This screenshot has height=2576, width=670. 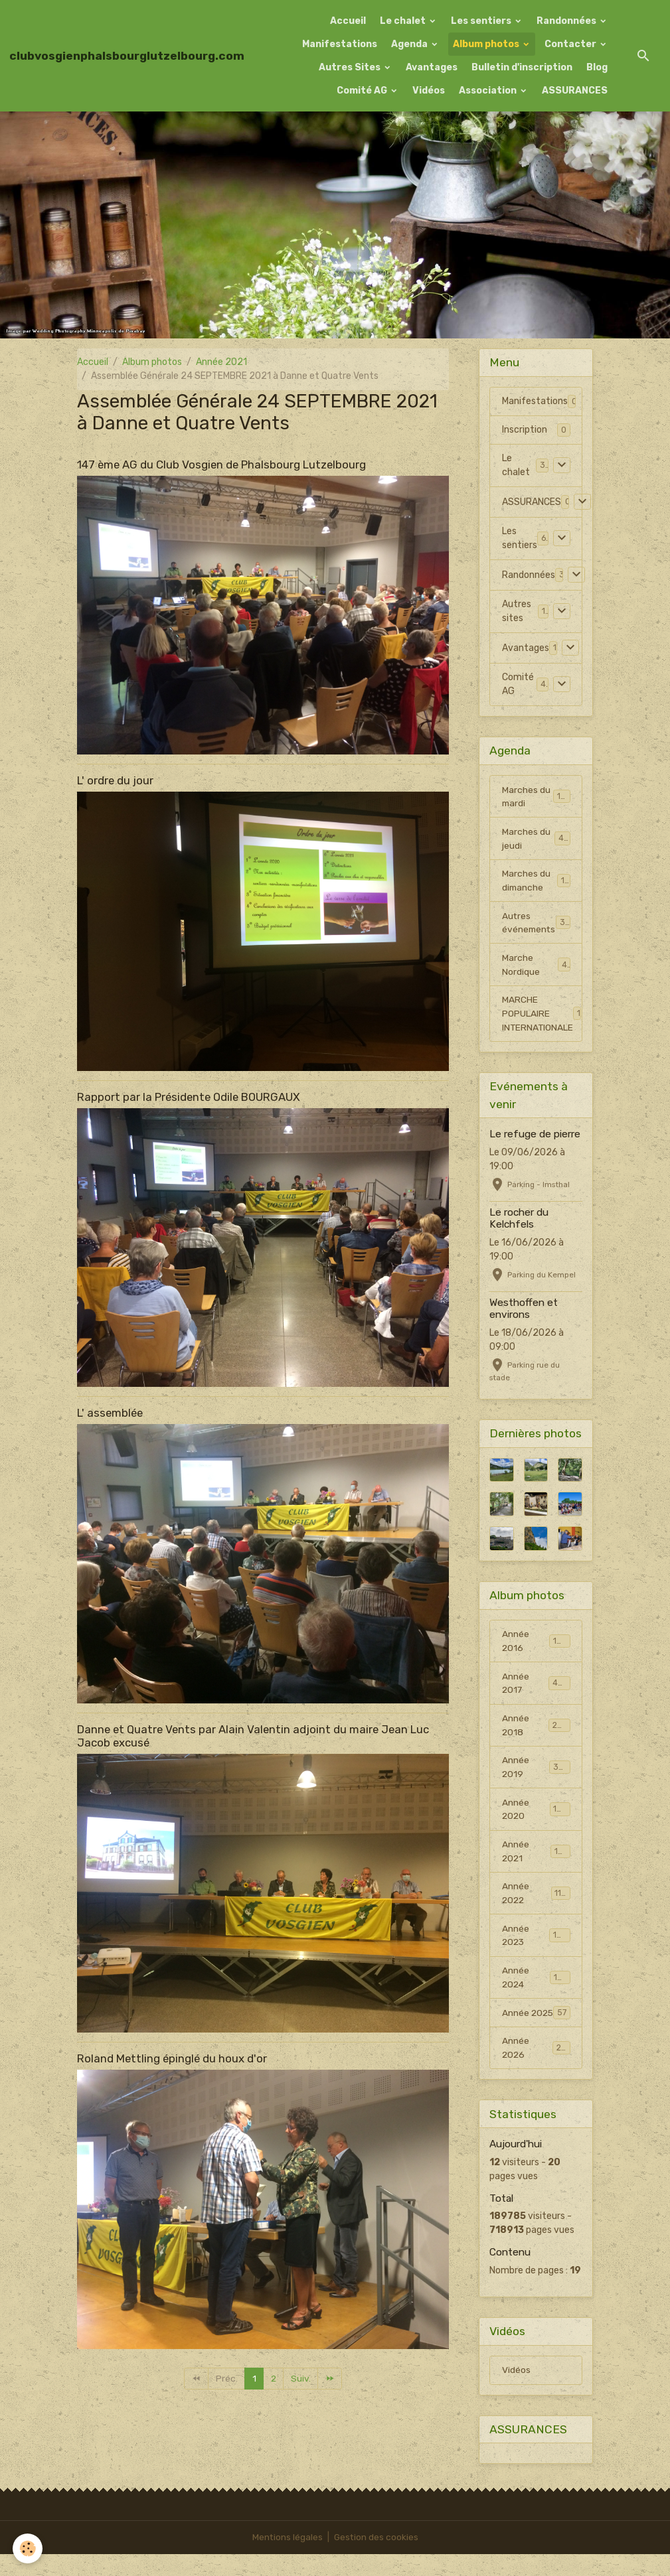 I want to click on Gestion des cookies, so click(x=376, y=2559).